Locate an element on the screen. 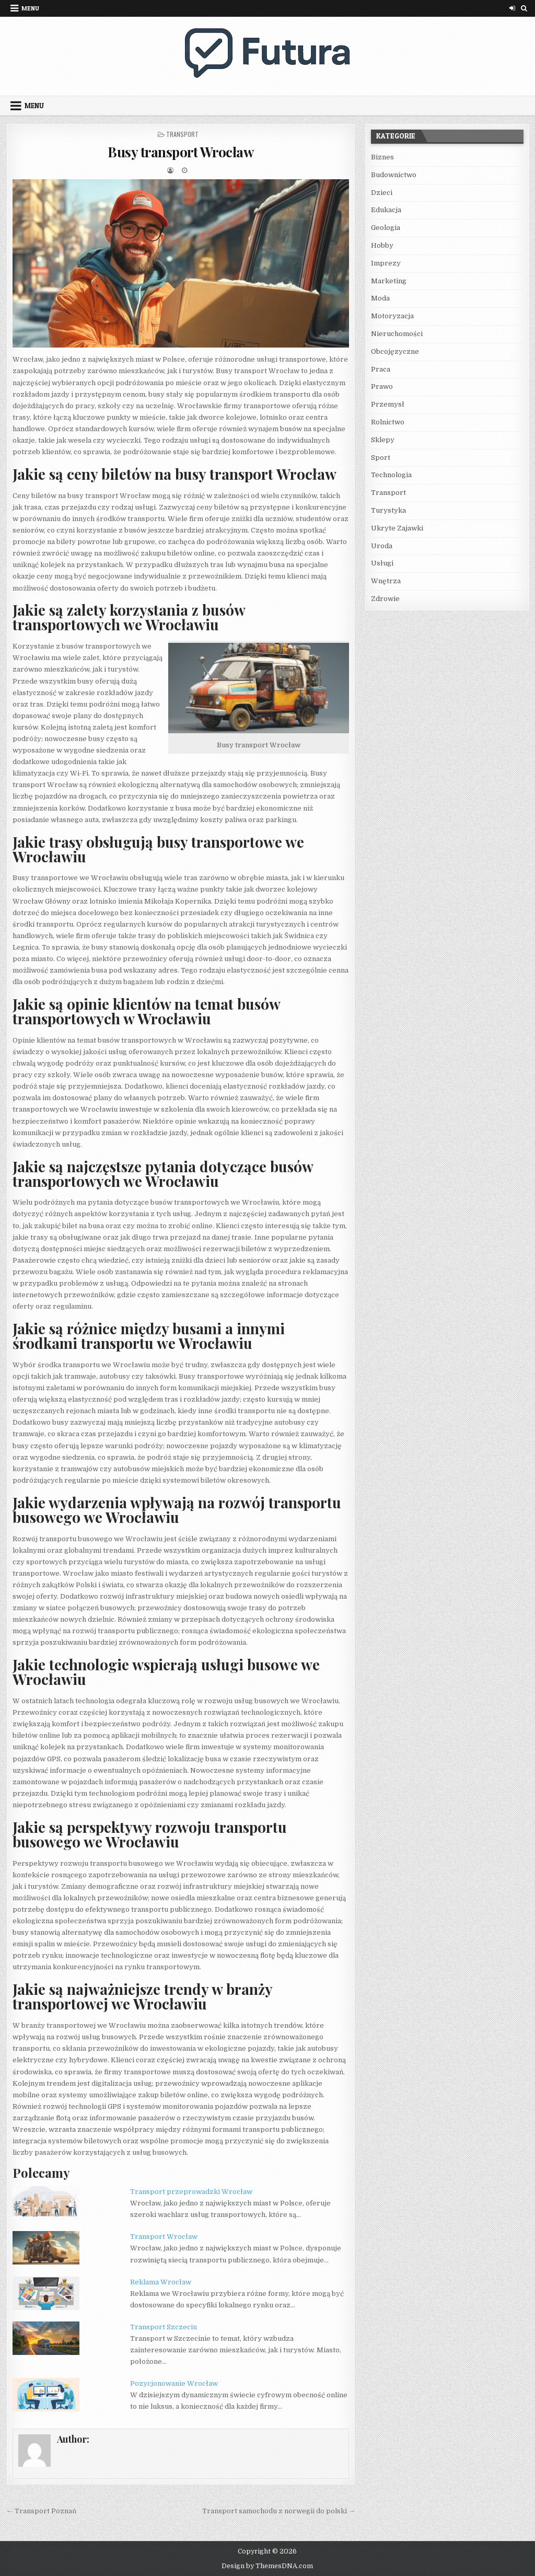 Image resolution: width=535 pixels, height=2576 pixels. ← Transport Poznań is located at coordinates (41, 2511).